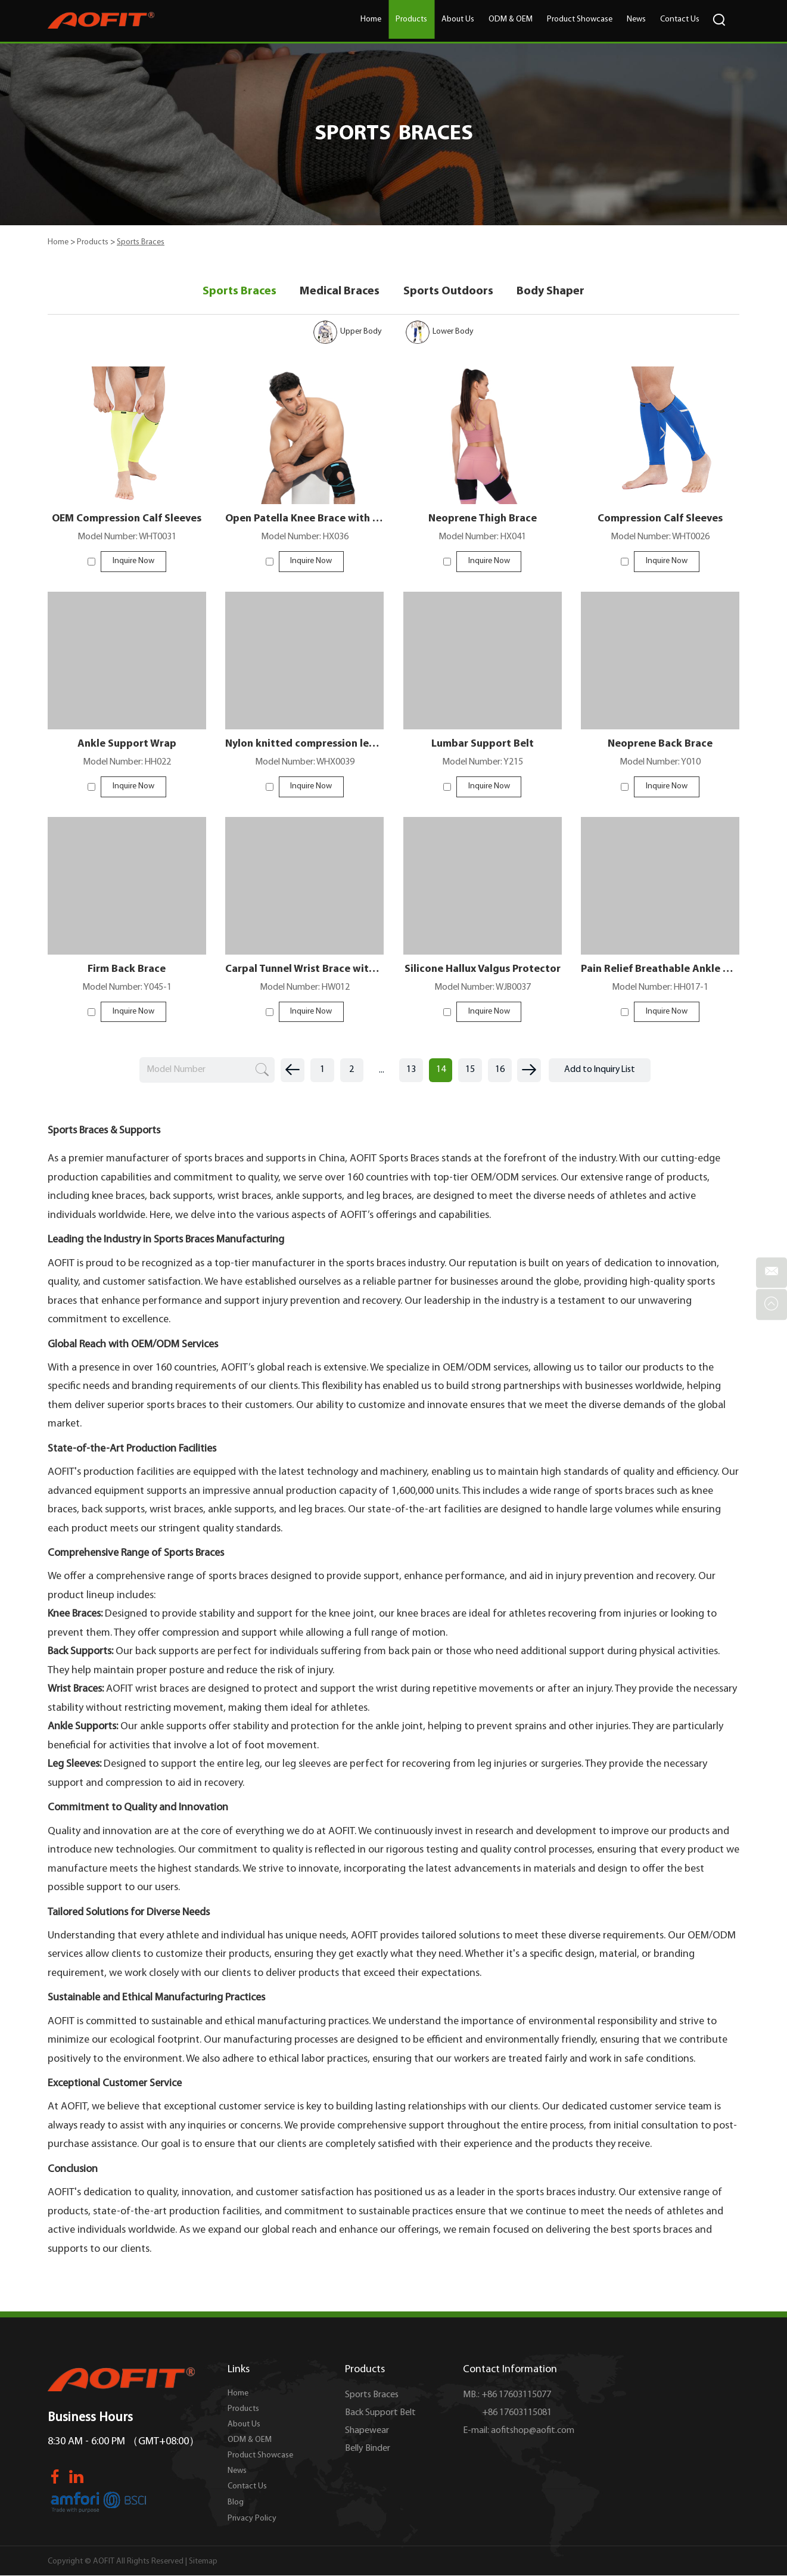  What do you see at coordinates (660, 969) in the screenshot?
I see `Pain Relief Breathable Ankle Splints` at bounding box center [660, 969].